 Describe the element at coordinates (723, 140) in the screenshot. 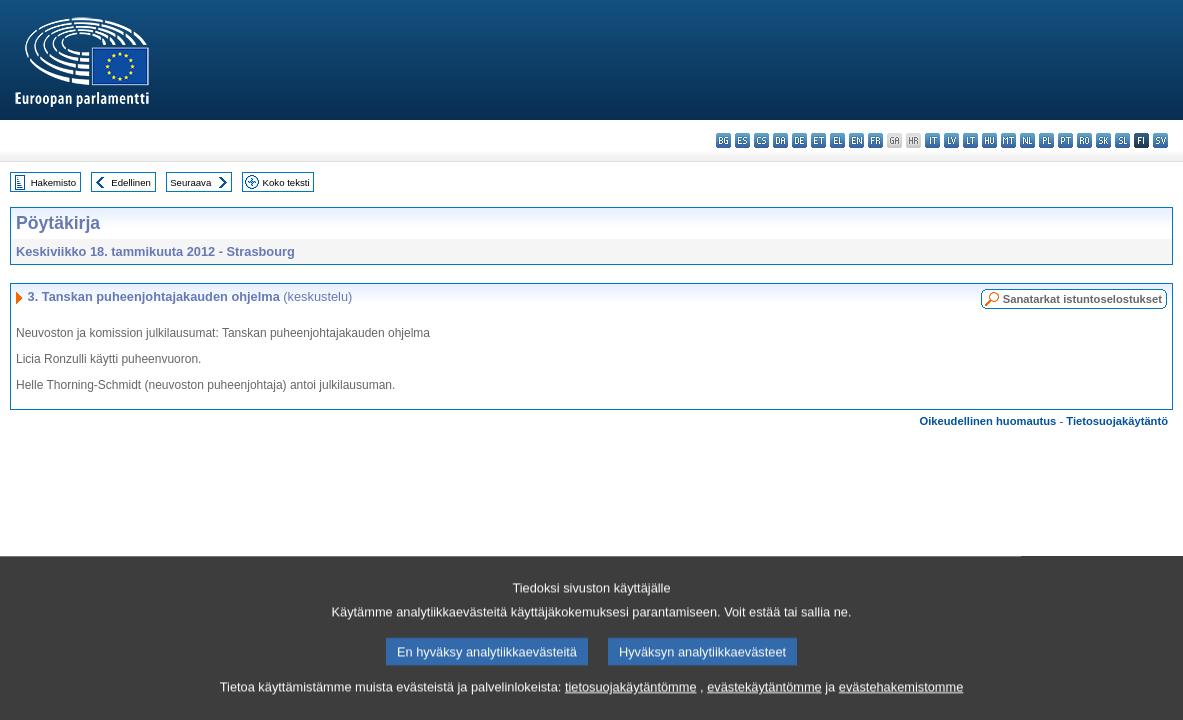

I see `bg - български` at that location.